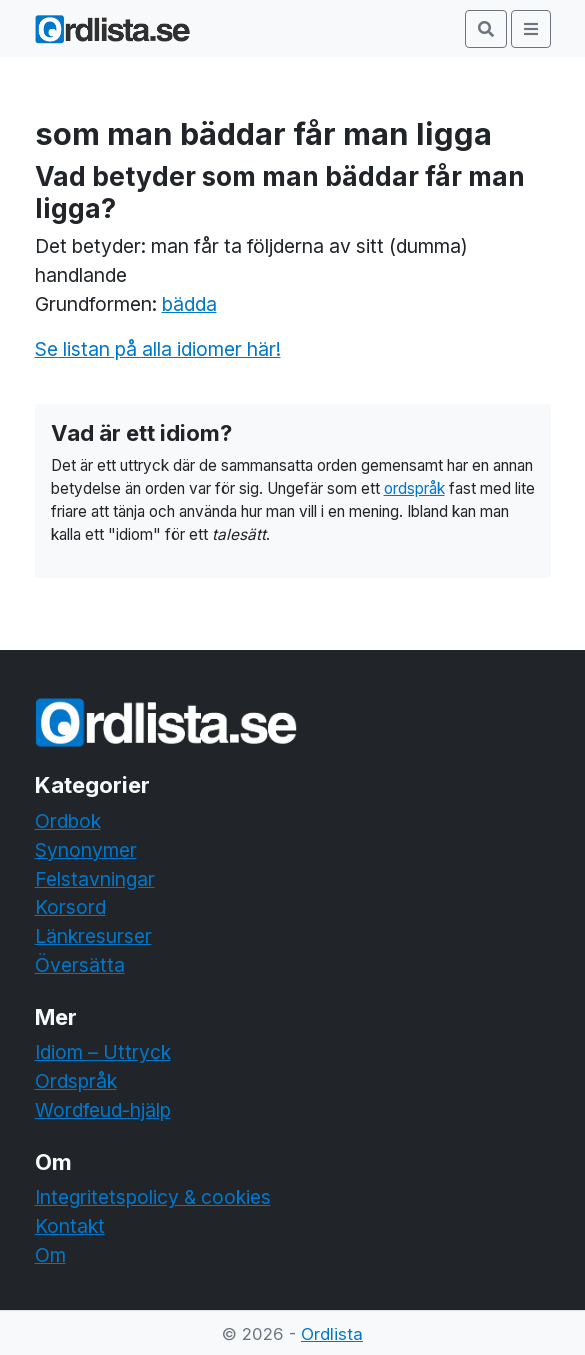  What do you see at coordinates (93, 936) in the screenshot?
I see `Länkresurser` at bounding box center [93, 936].